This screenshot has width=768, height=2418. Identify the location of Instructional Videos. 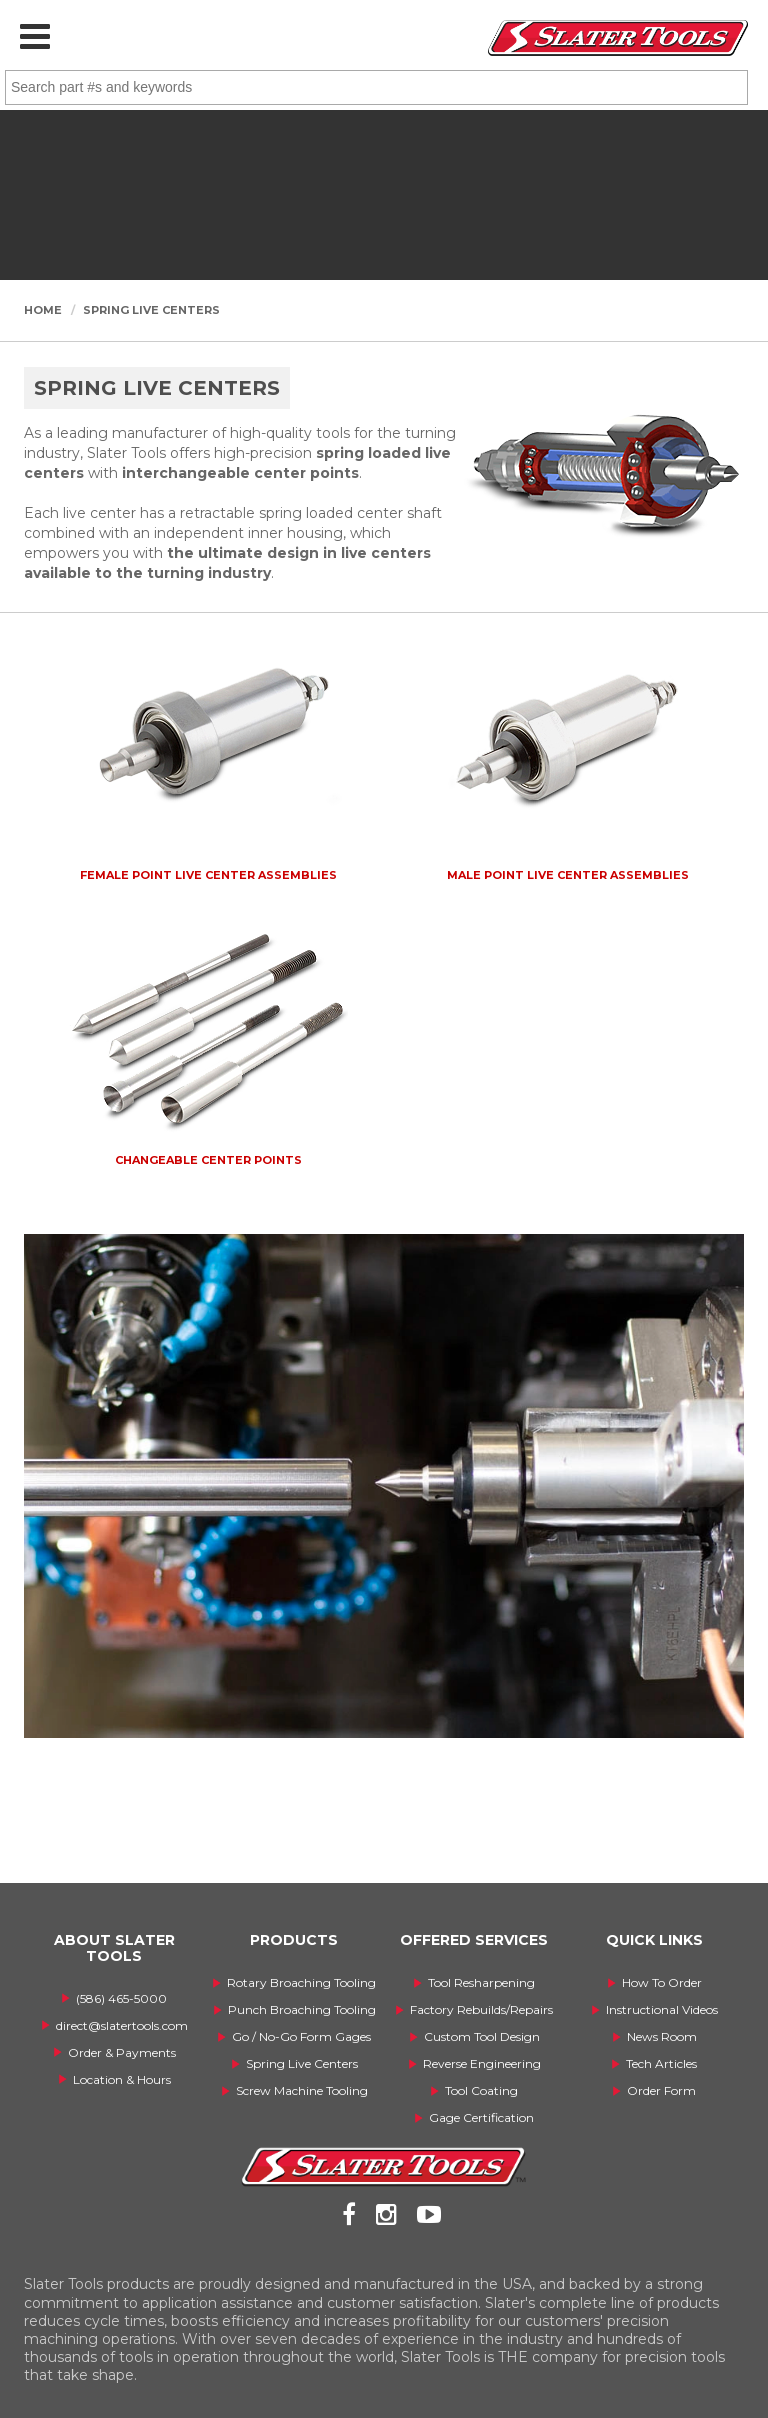
(662, 2009).